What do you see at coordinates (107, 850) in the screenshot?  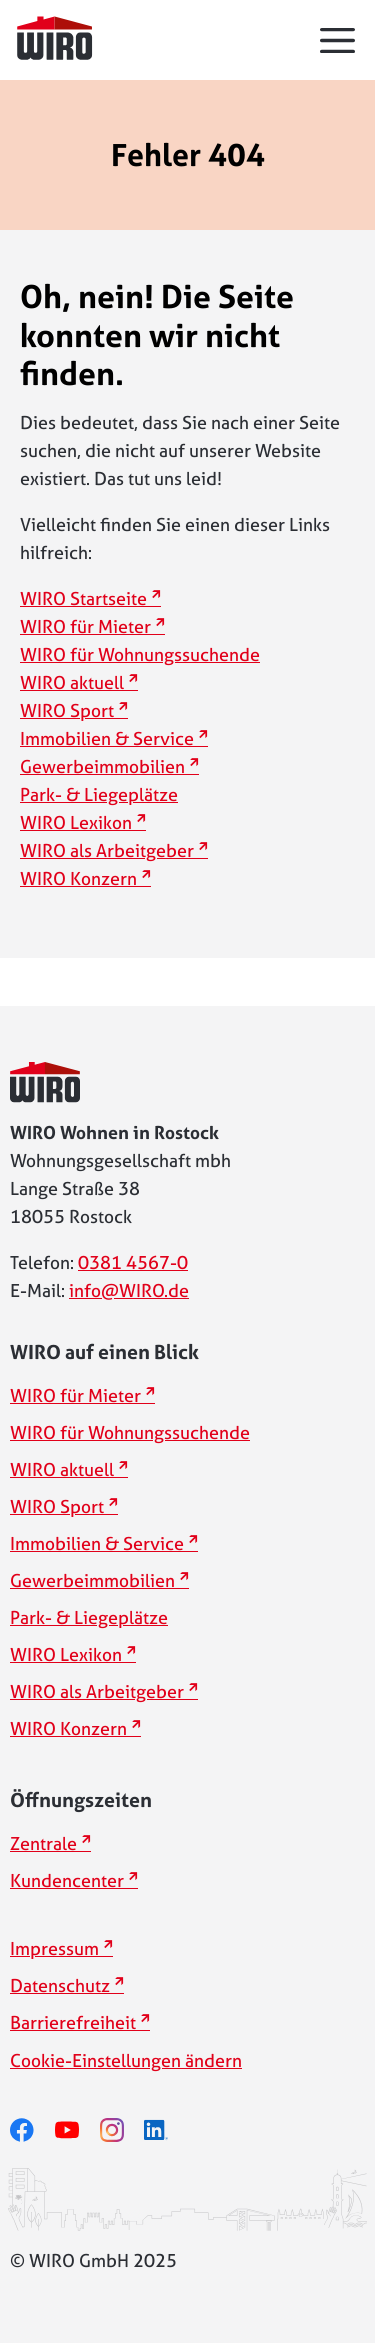 I see `WIRO als Arbeitgeber` at bounding box center [107, 850].